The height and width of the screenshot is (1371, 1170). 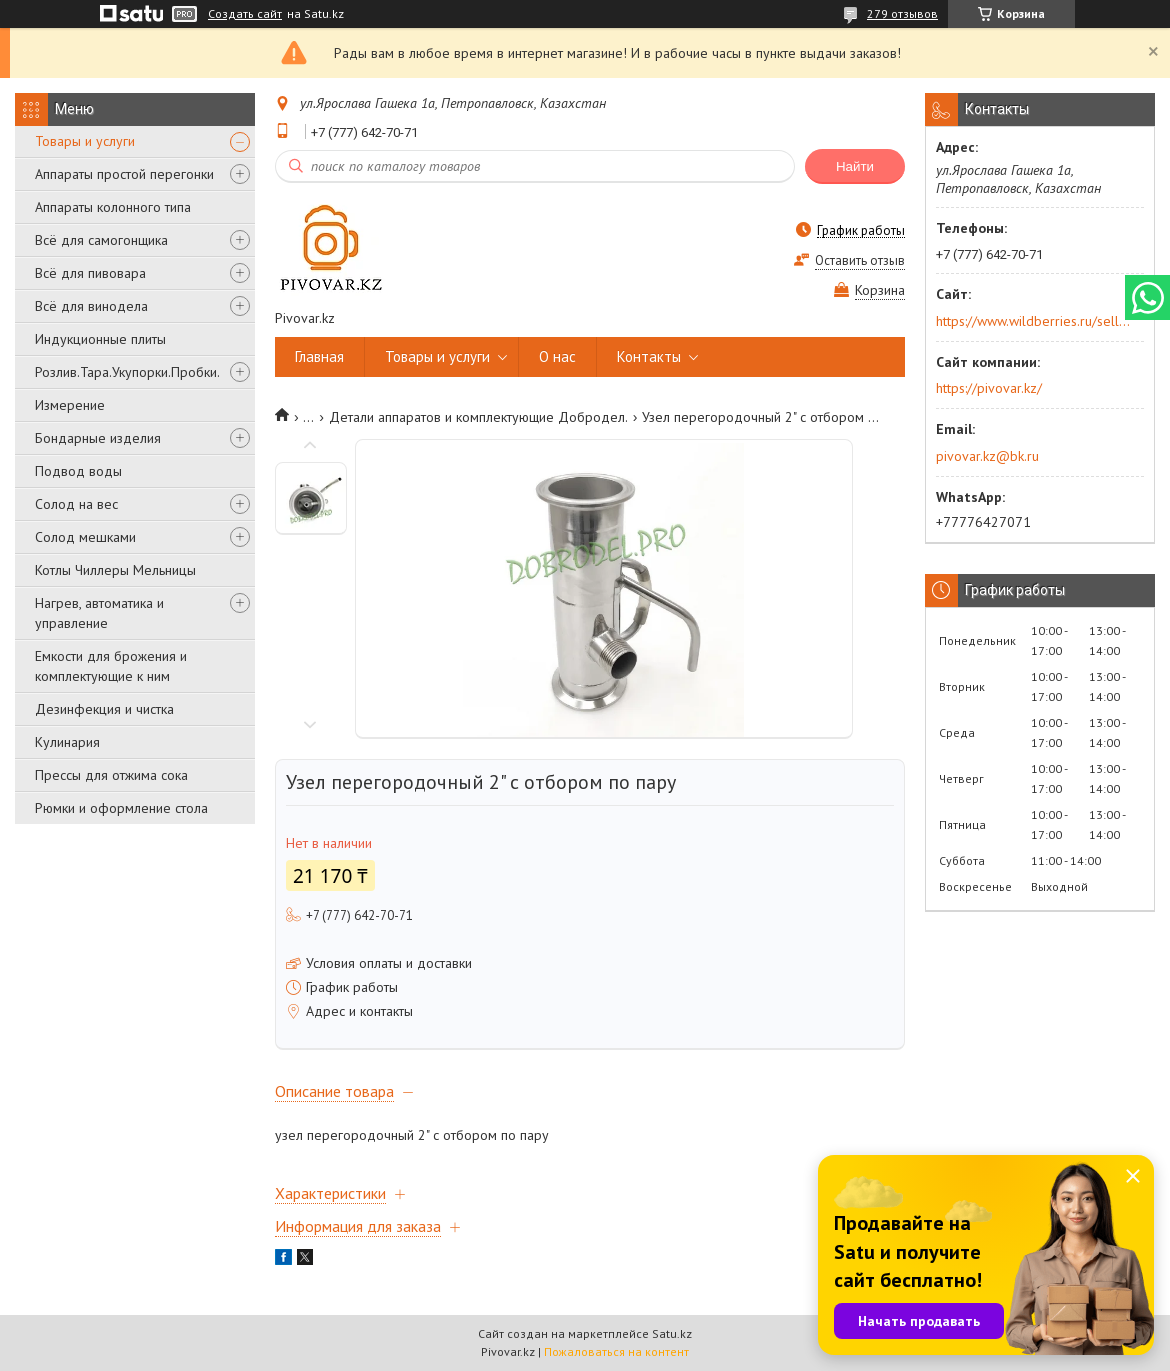 I want to click on pivovar.kz@bk.ru, so click(x=987, y=456).